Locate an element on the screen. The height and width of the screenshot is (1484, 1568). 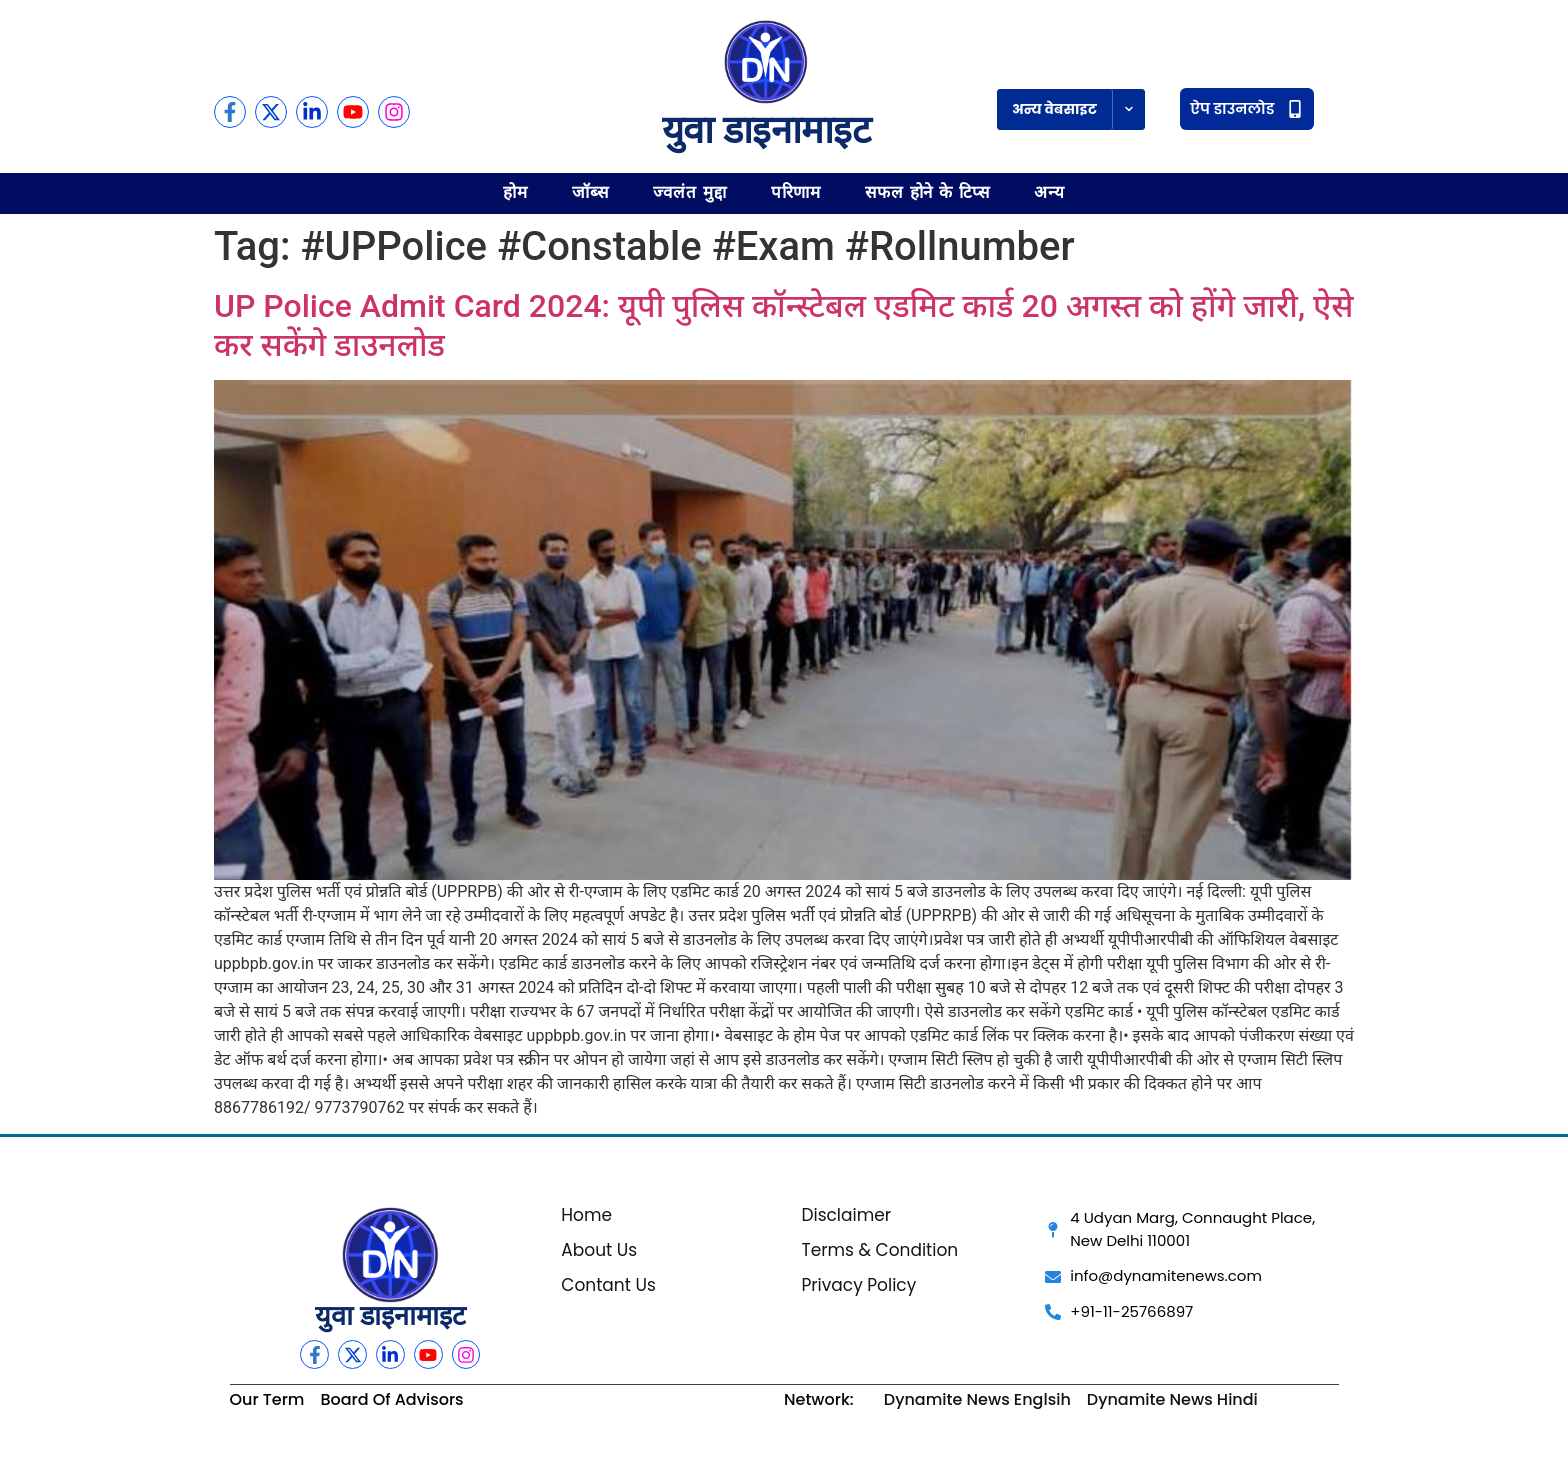
अन्य is located at coordinates (1049, 192).